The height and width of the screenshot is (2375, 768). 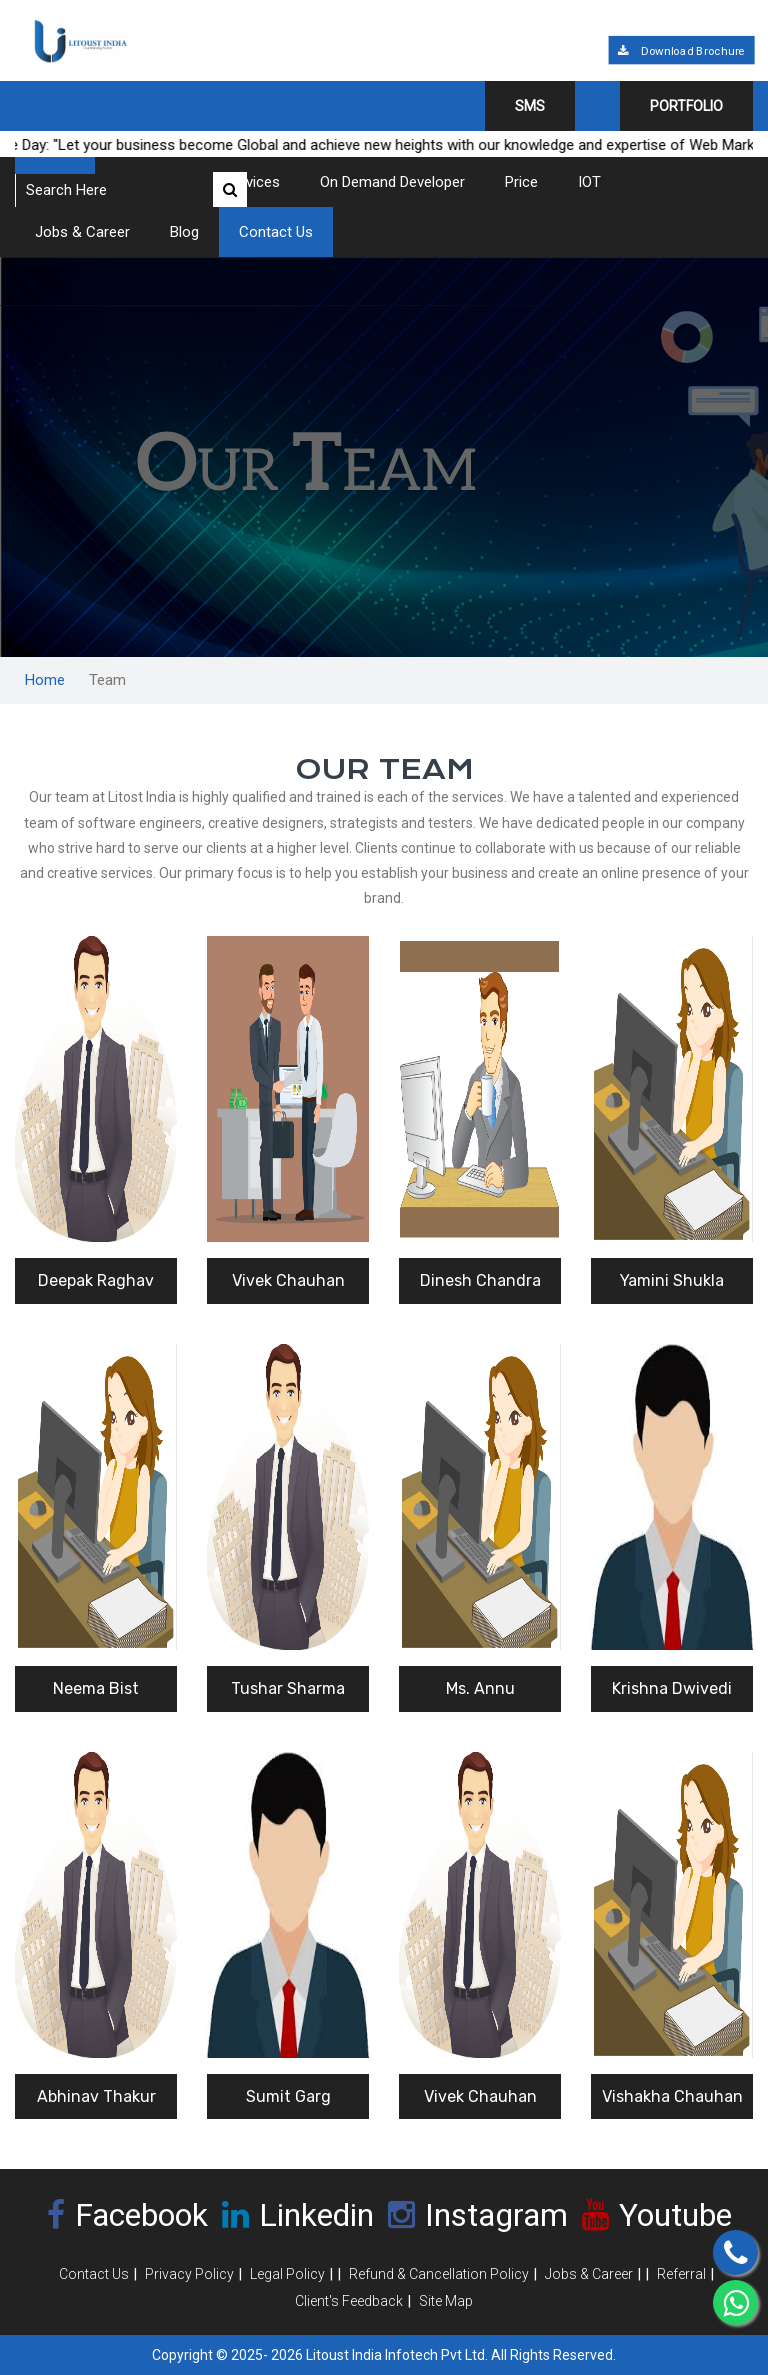 What do you see at coordinates (45, 680) in the screenshot?
I see `Home` at bounding box center [45, 680].